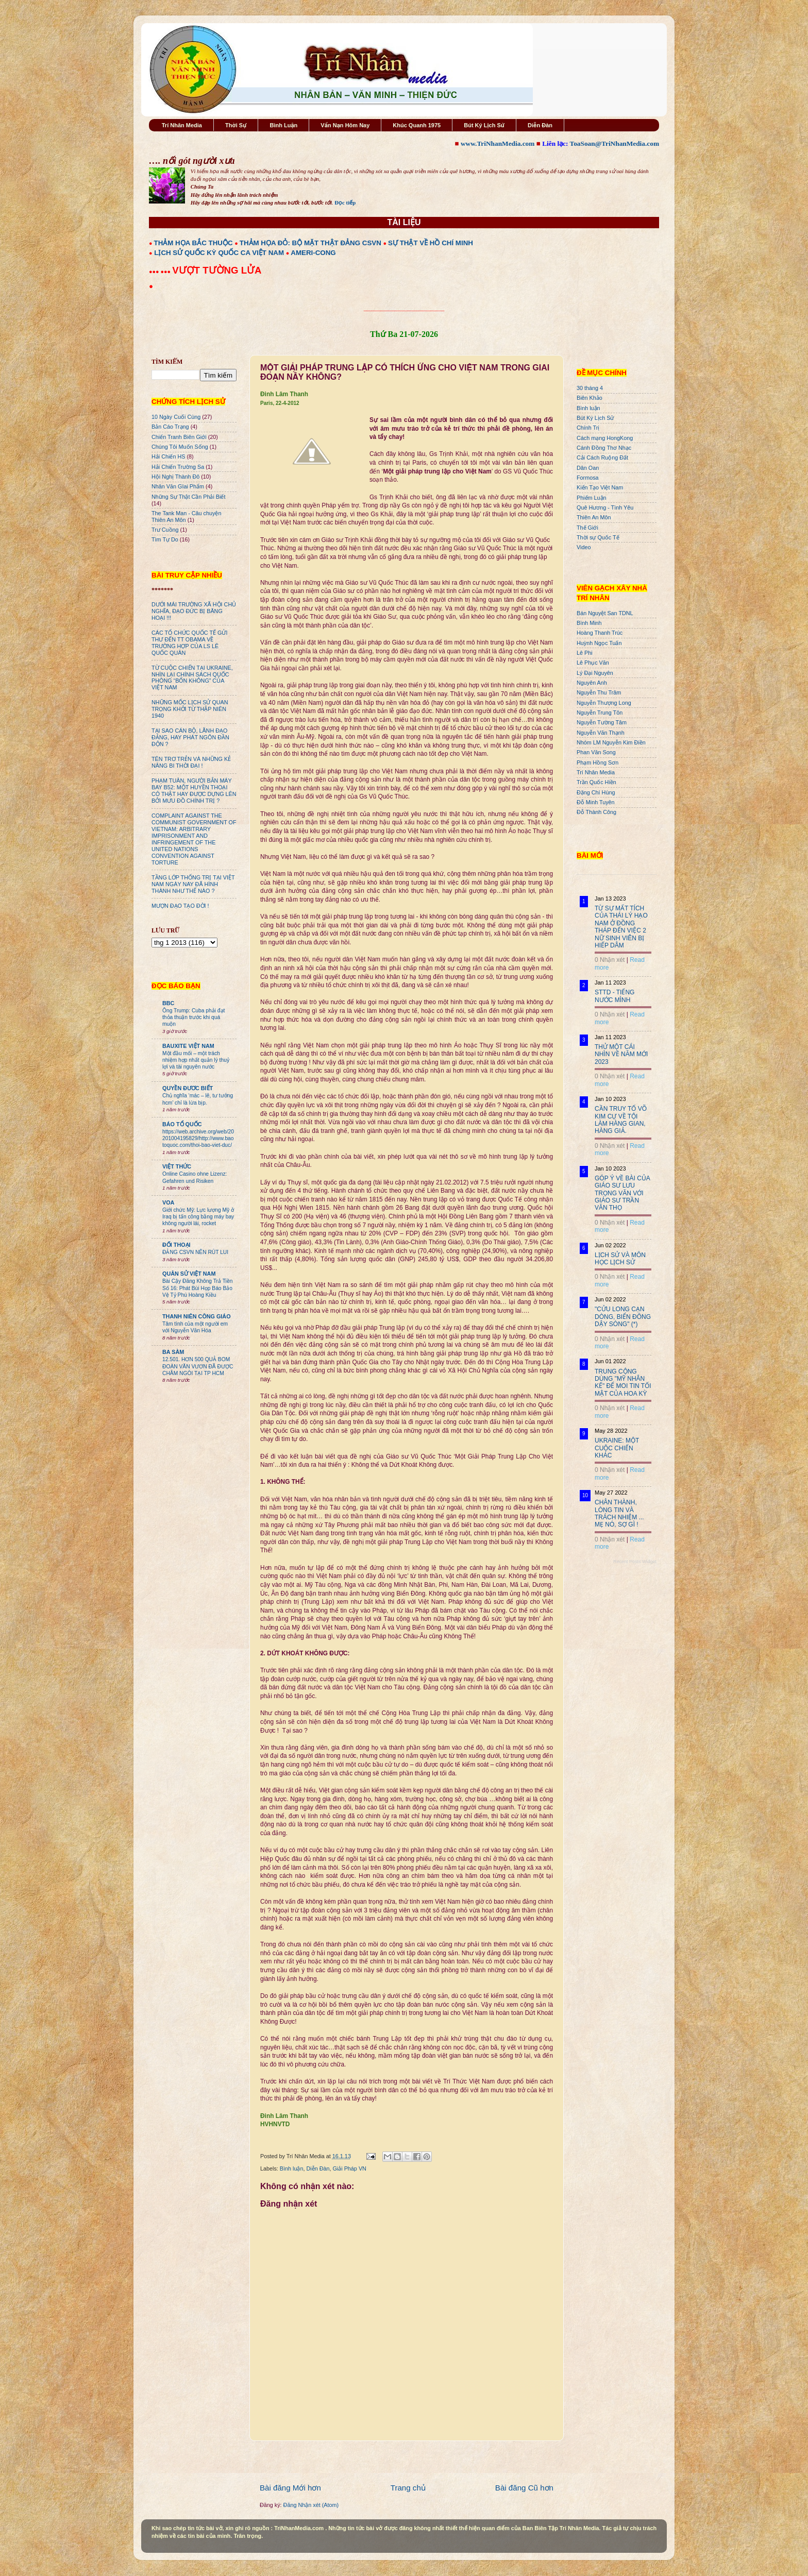  What do you see at coordinates (614, 996) in the screenshot?
I see `STTD - TIẾNG NƯỚC MÌNH` at bounding box center [614, 996].